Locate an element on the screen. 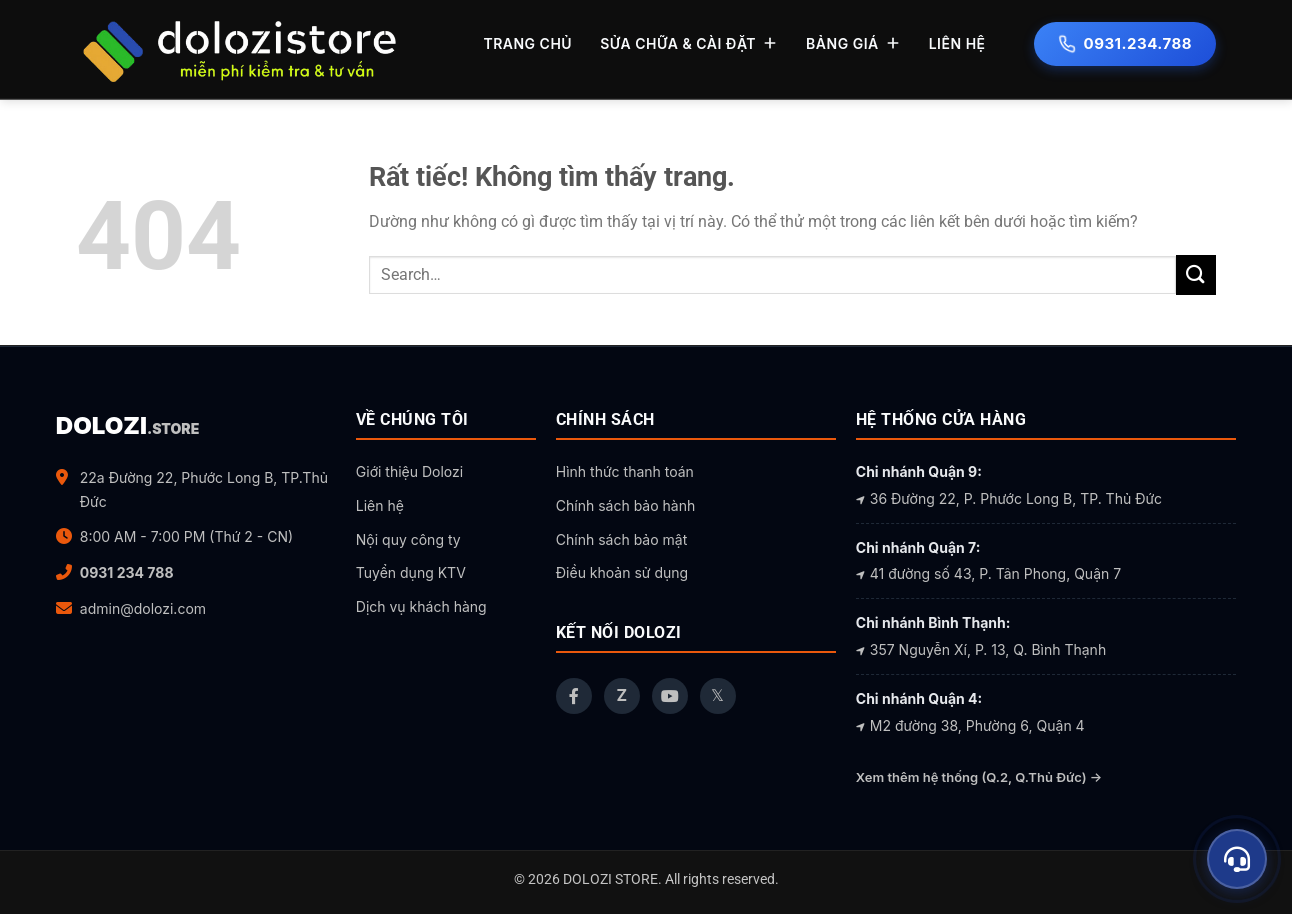  SỬA CHỮA & CÀI ĐẶT is located at coordinates (689, 43).